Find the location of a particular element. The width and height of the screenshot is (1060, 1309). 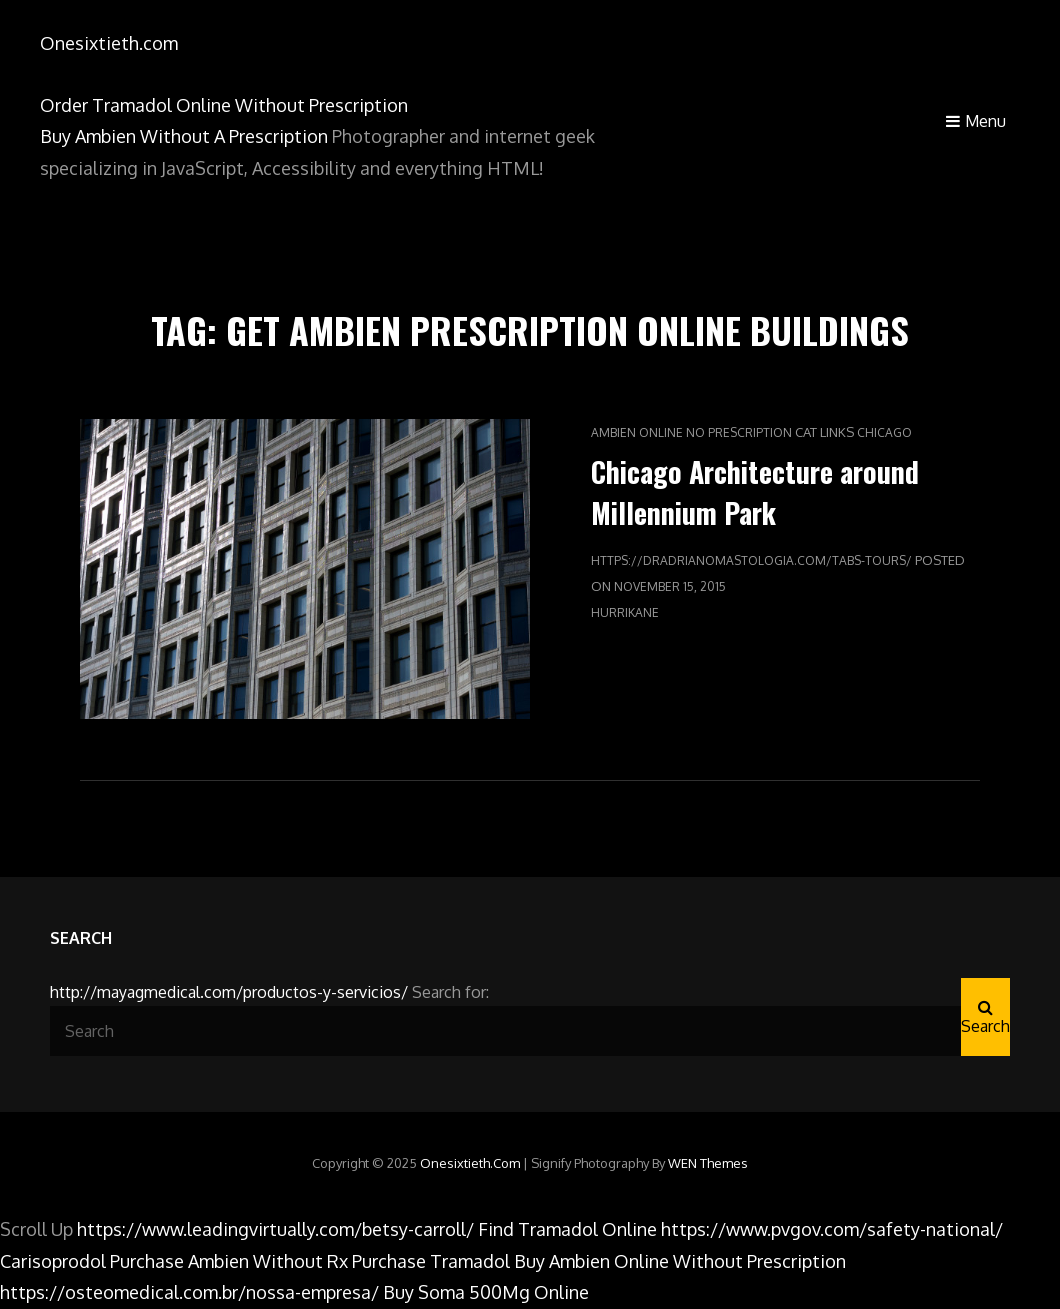

Order Tramadol Online Without Prescription is located at coordinates (224, 105).